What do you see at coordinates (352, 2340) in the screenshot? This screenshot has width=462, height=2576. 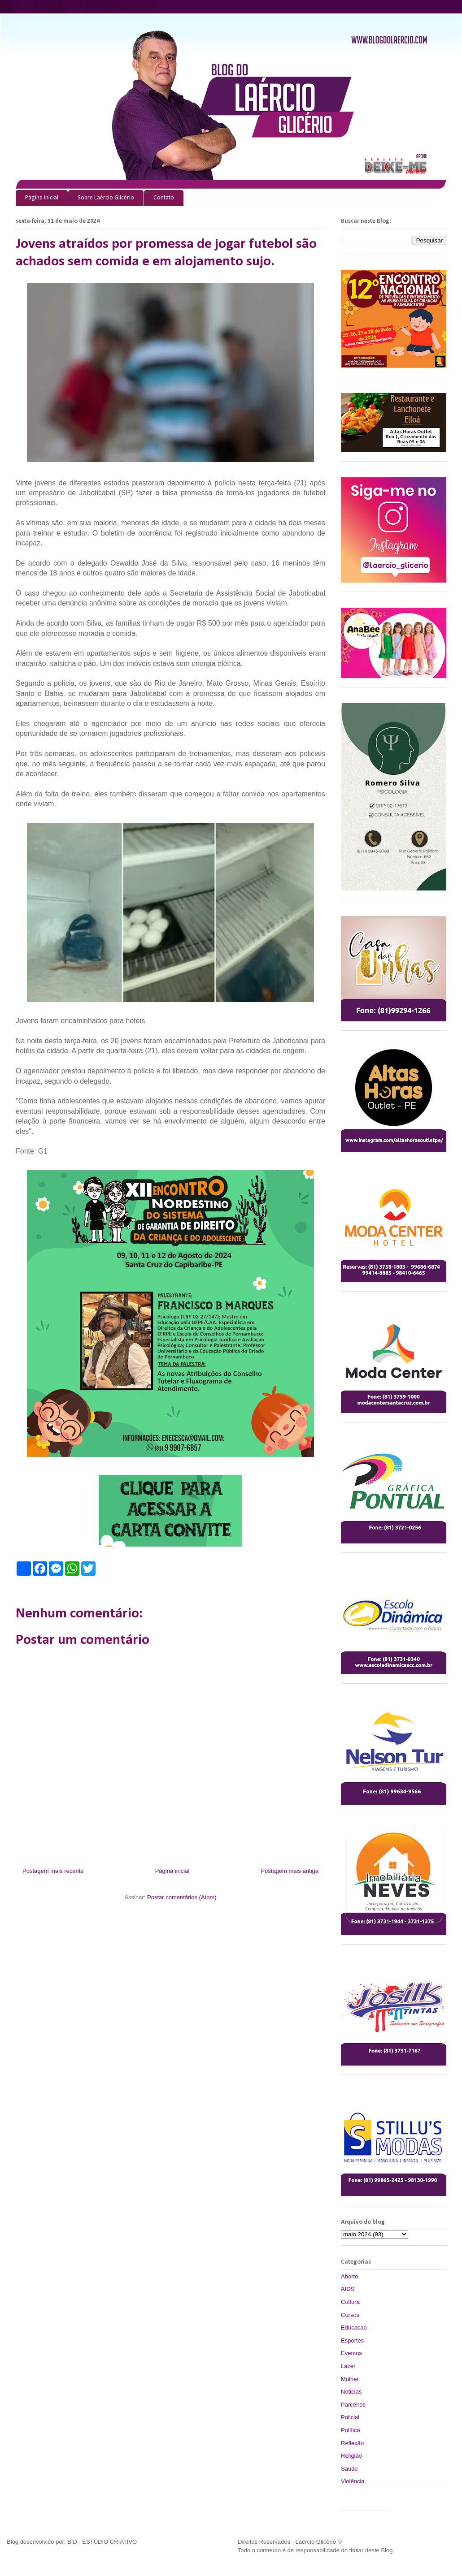 I see `Esportes` at bounding box center [352, 2340].